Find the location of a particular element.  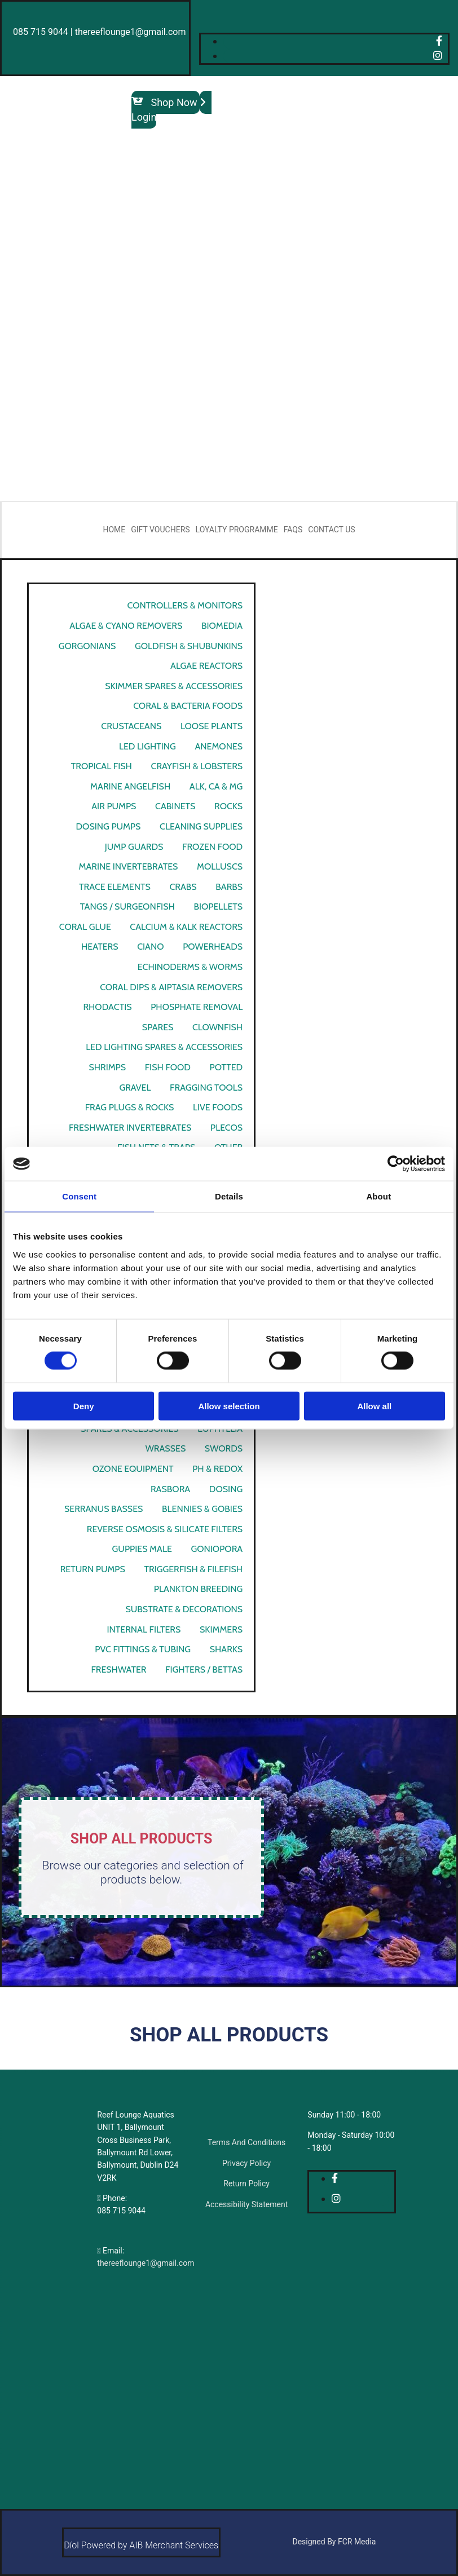

Allow selection is located at coordinates (228, 1405).